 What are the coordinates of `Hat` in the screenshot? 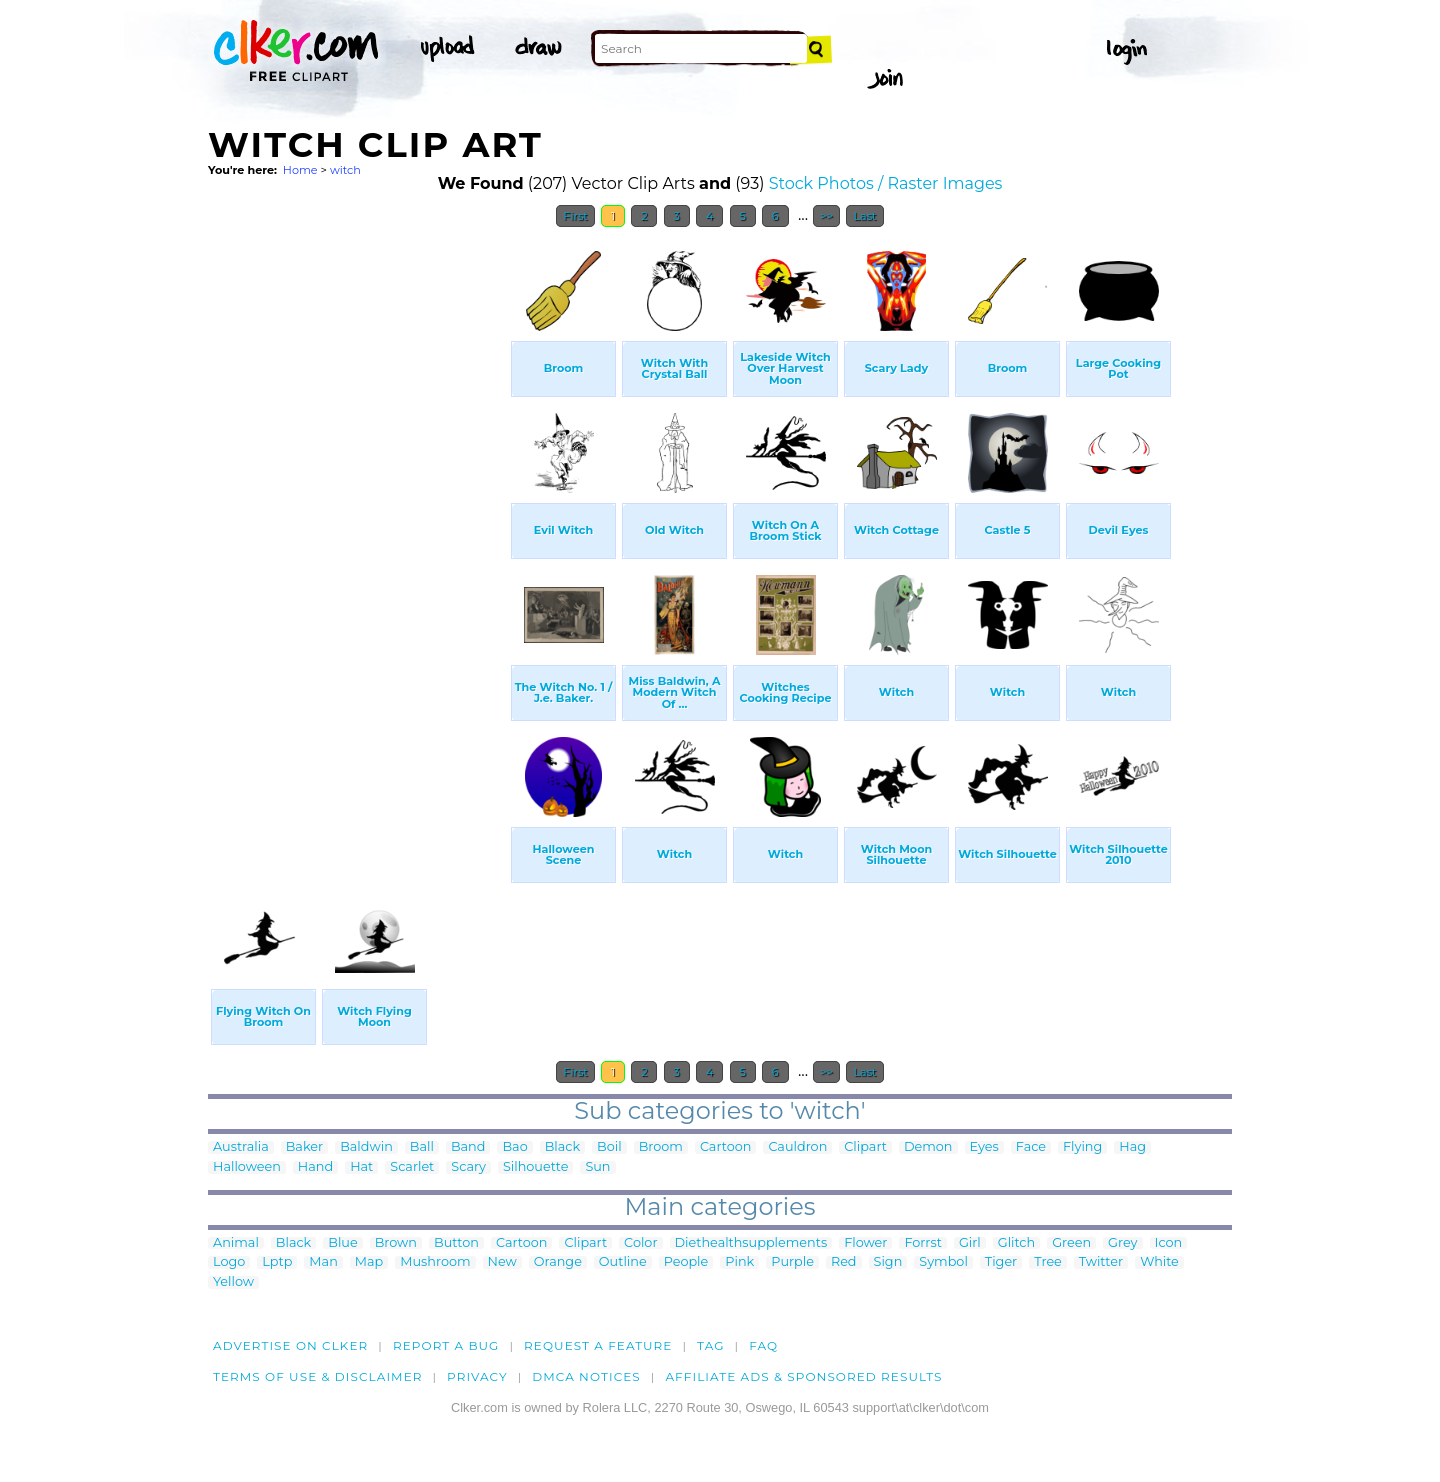 It's located at (361, 1167).